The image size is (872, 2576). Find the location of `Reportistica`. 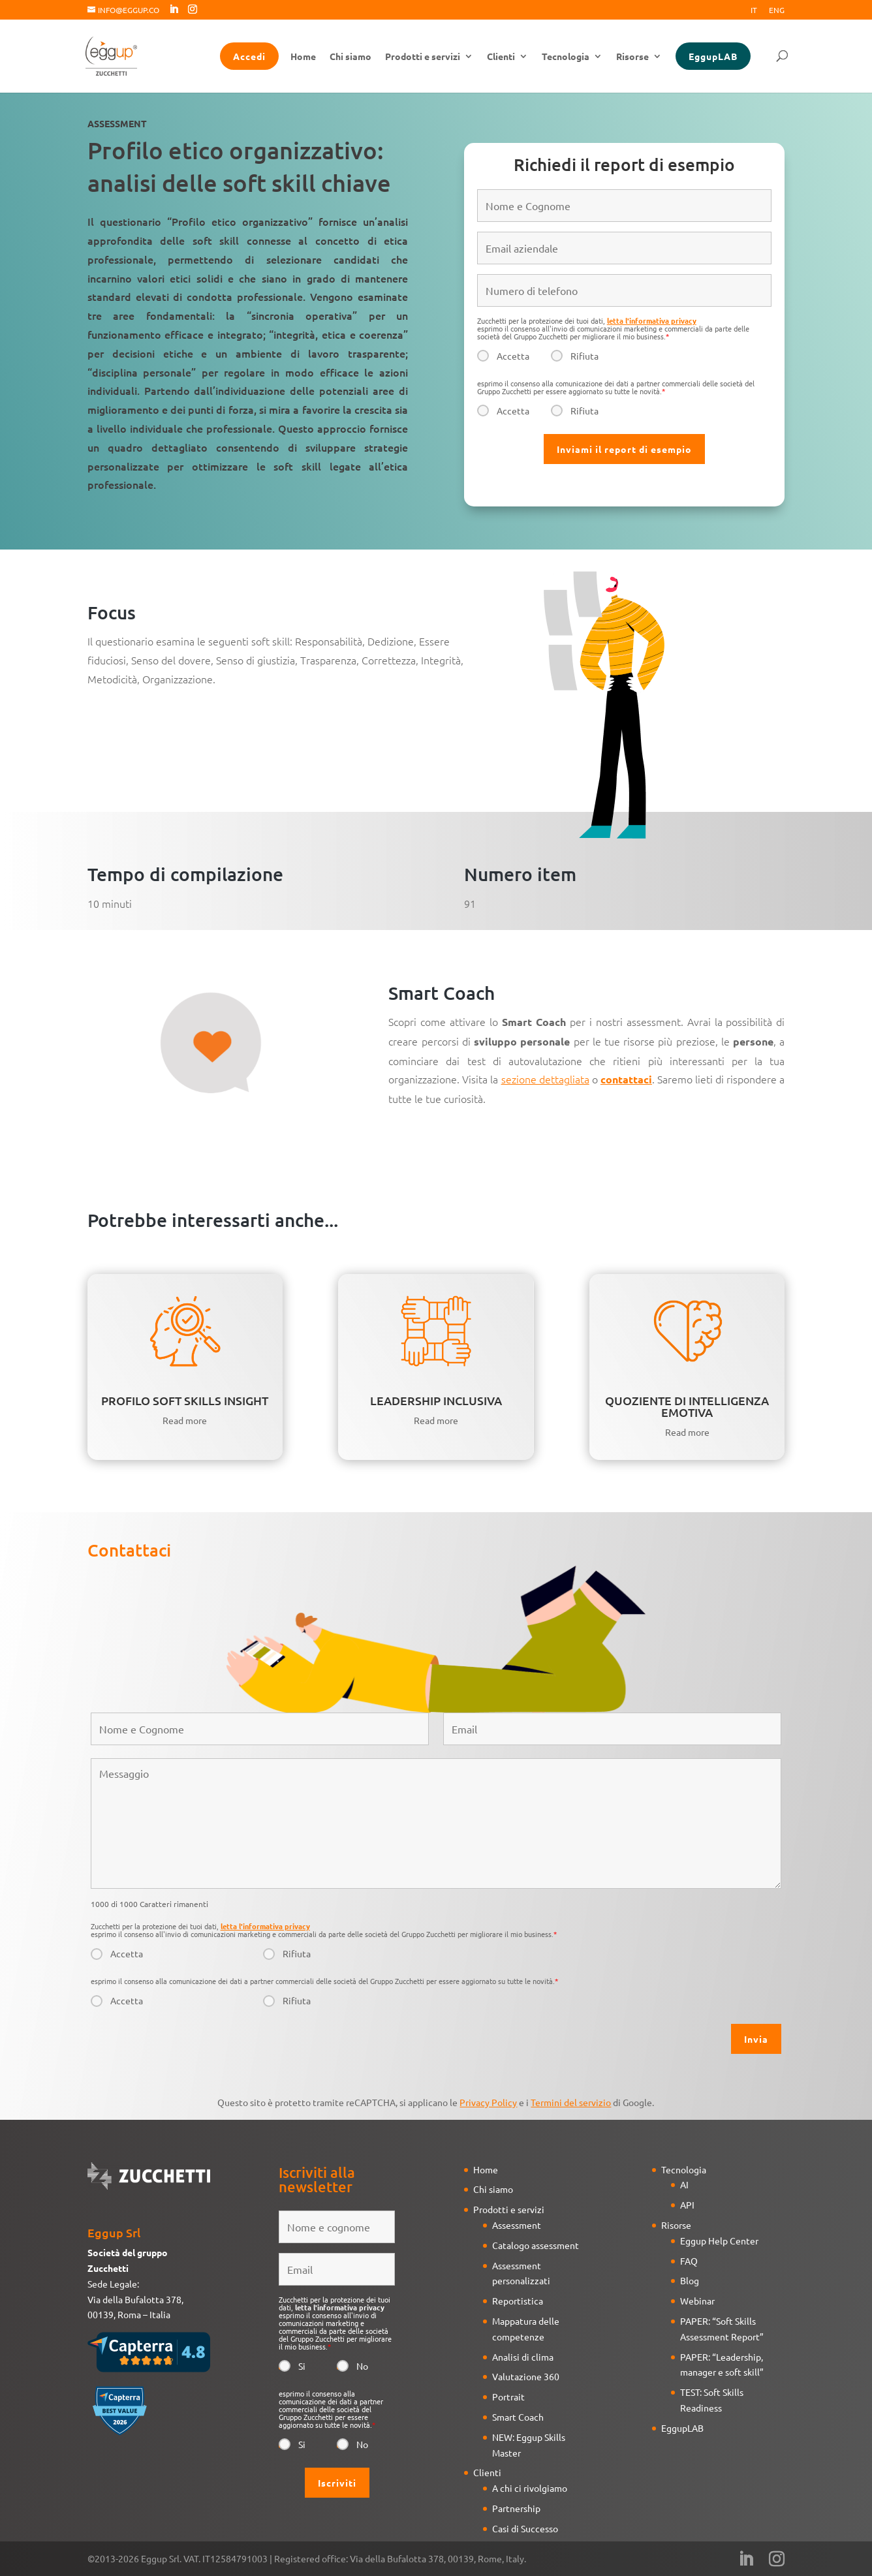

Reportistica is located at coordinates (517, 2300).